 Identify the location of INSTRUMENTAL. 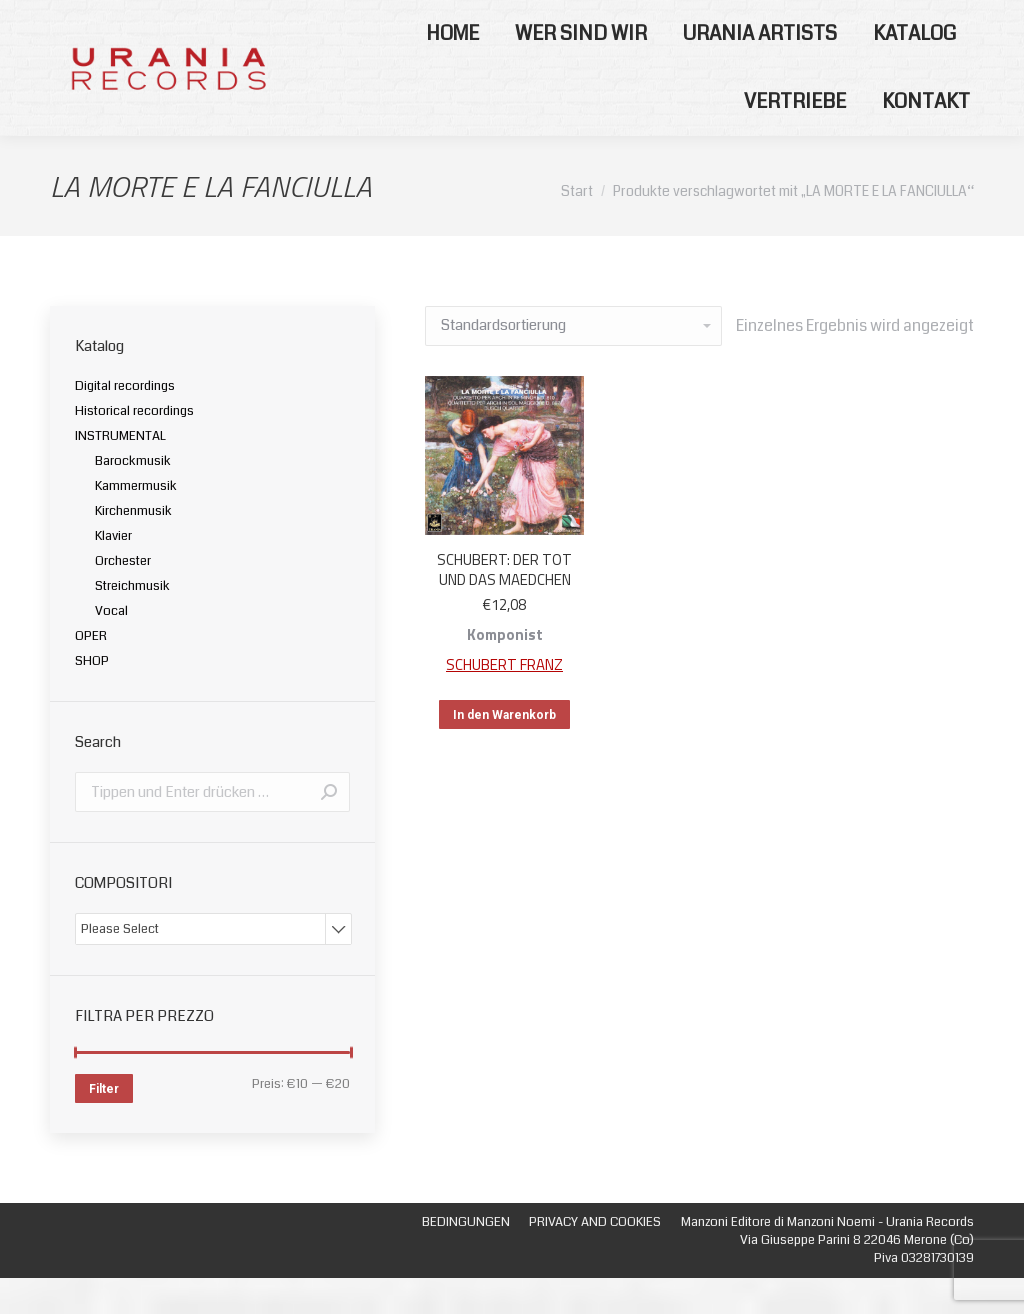
(120, 472).